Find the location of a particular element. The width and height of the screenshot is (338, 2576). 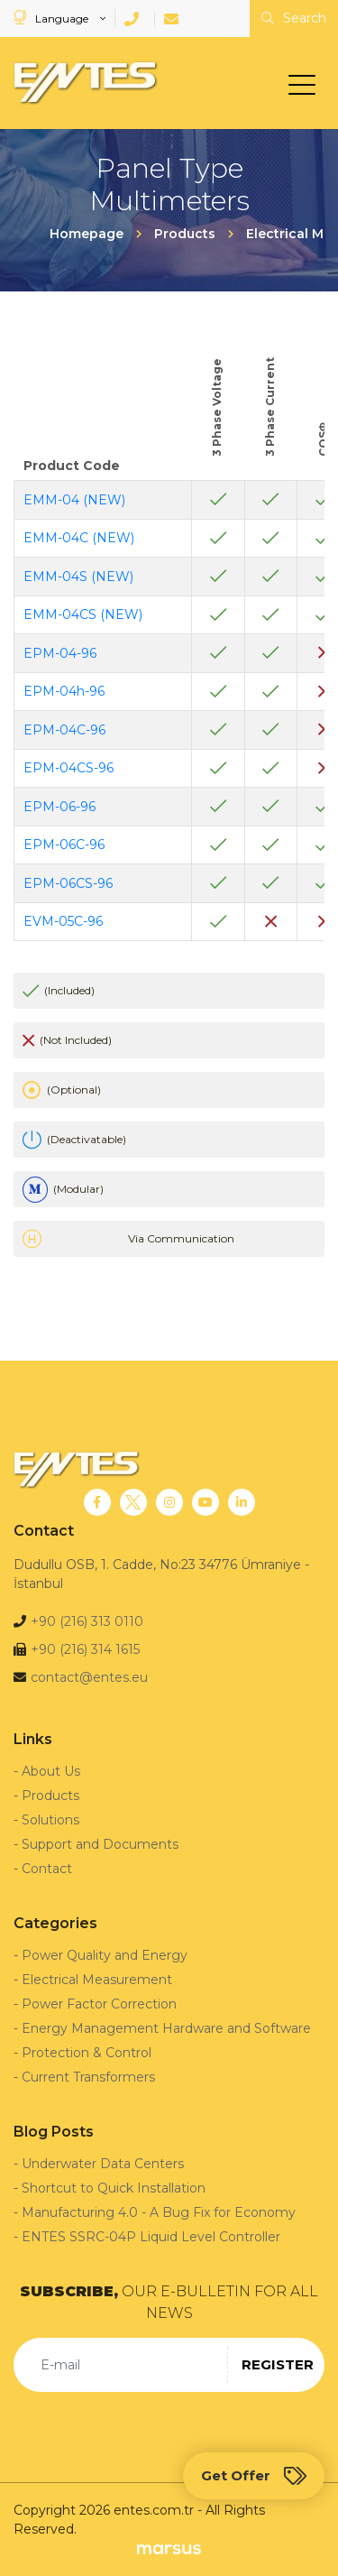

EMM-04 (NEW) is located at coordinates (74, 500).